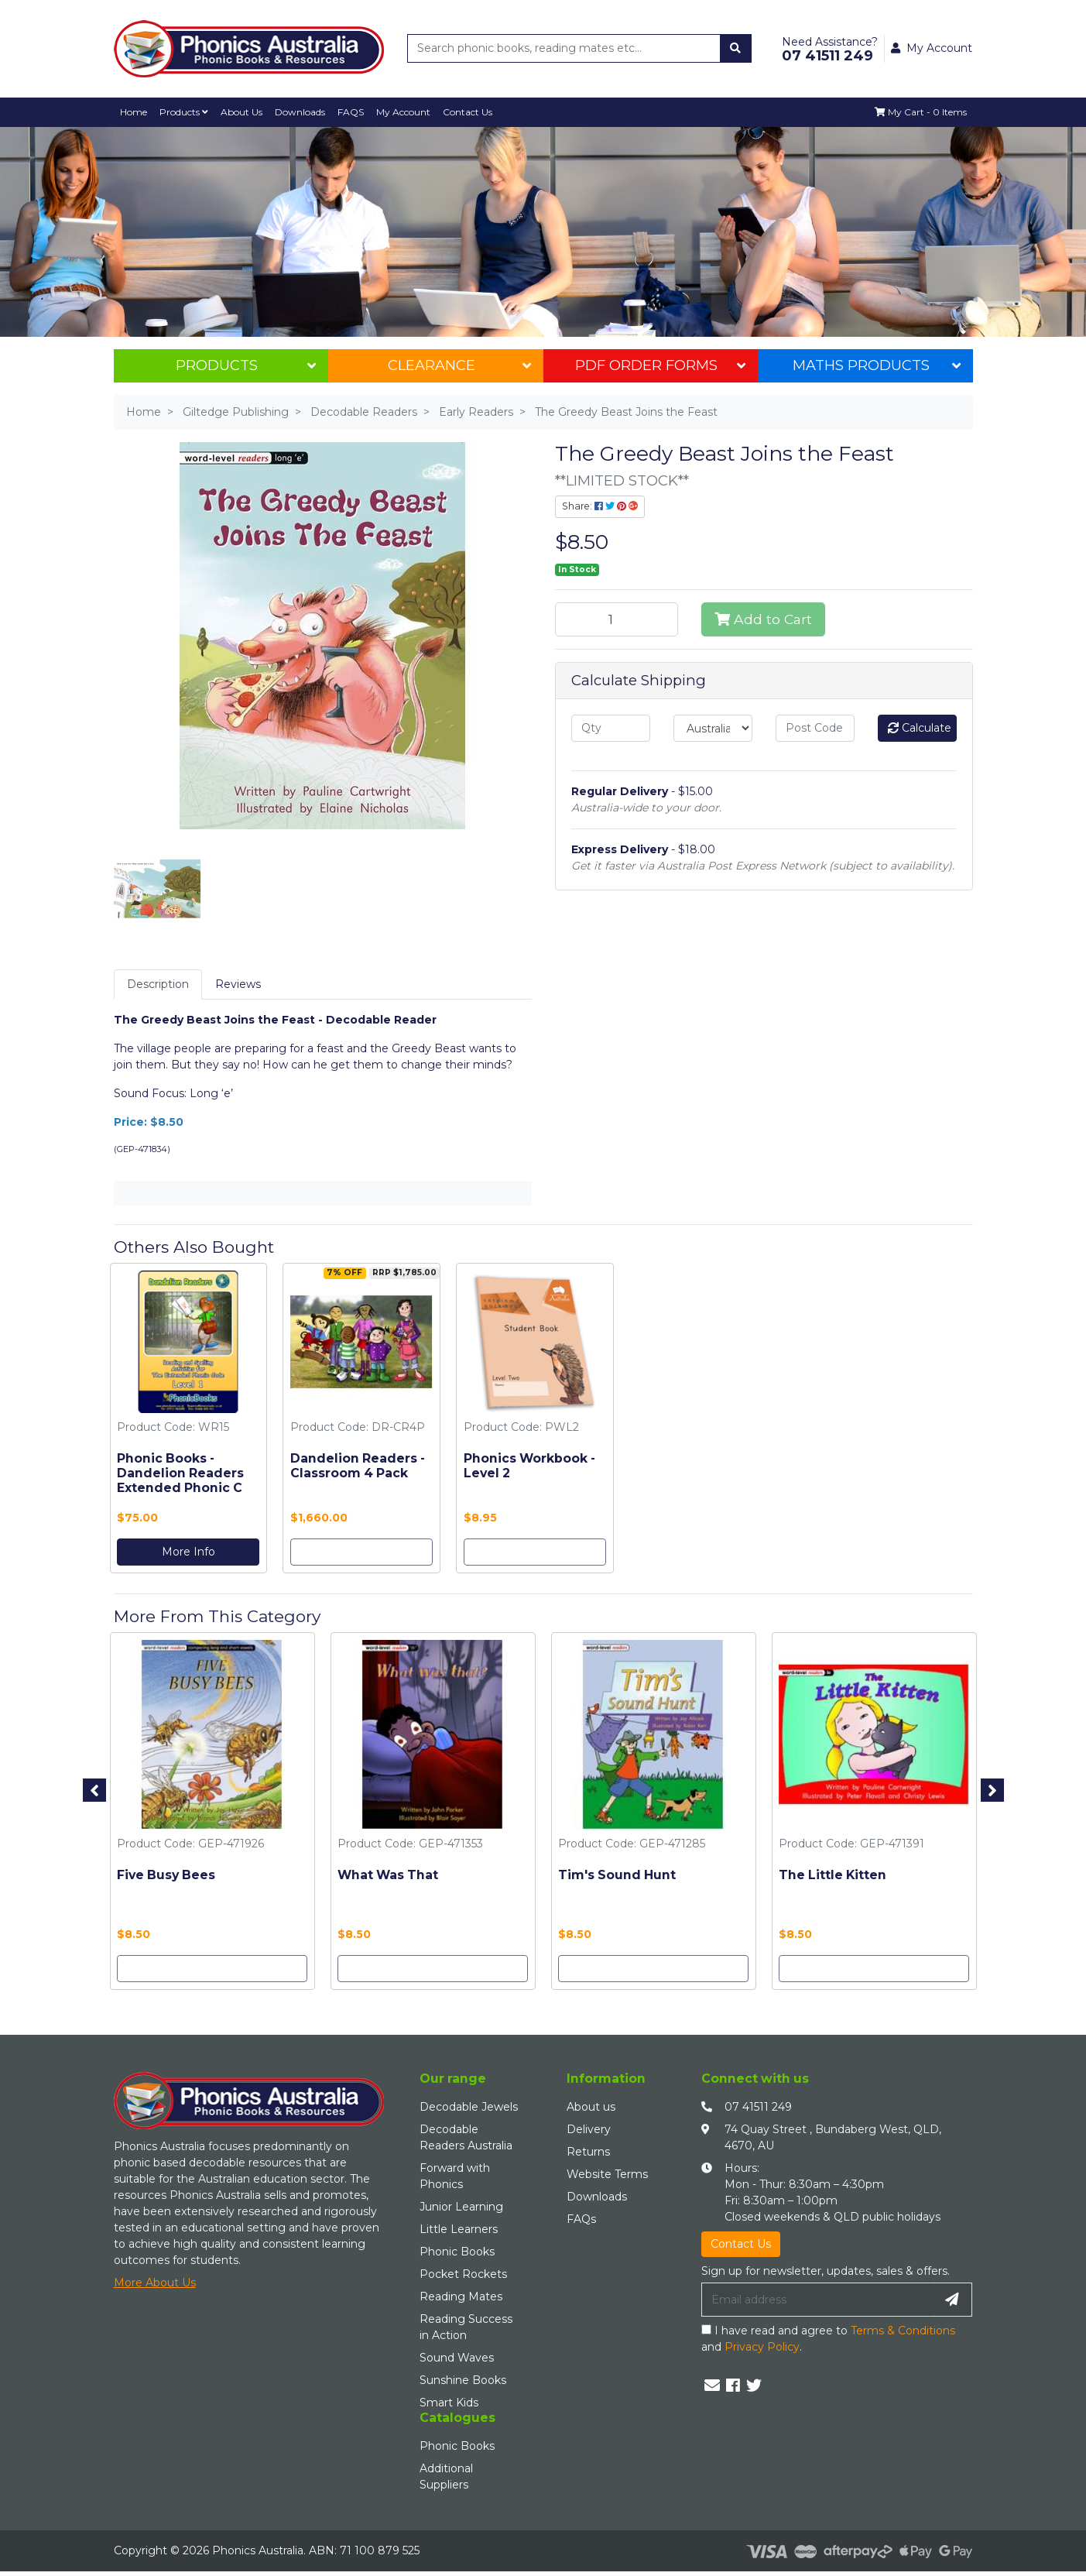  I want to click on I have read and agree to and ., so click(828, 2339).